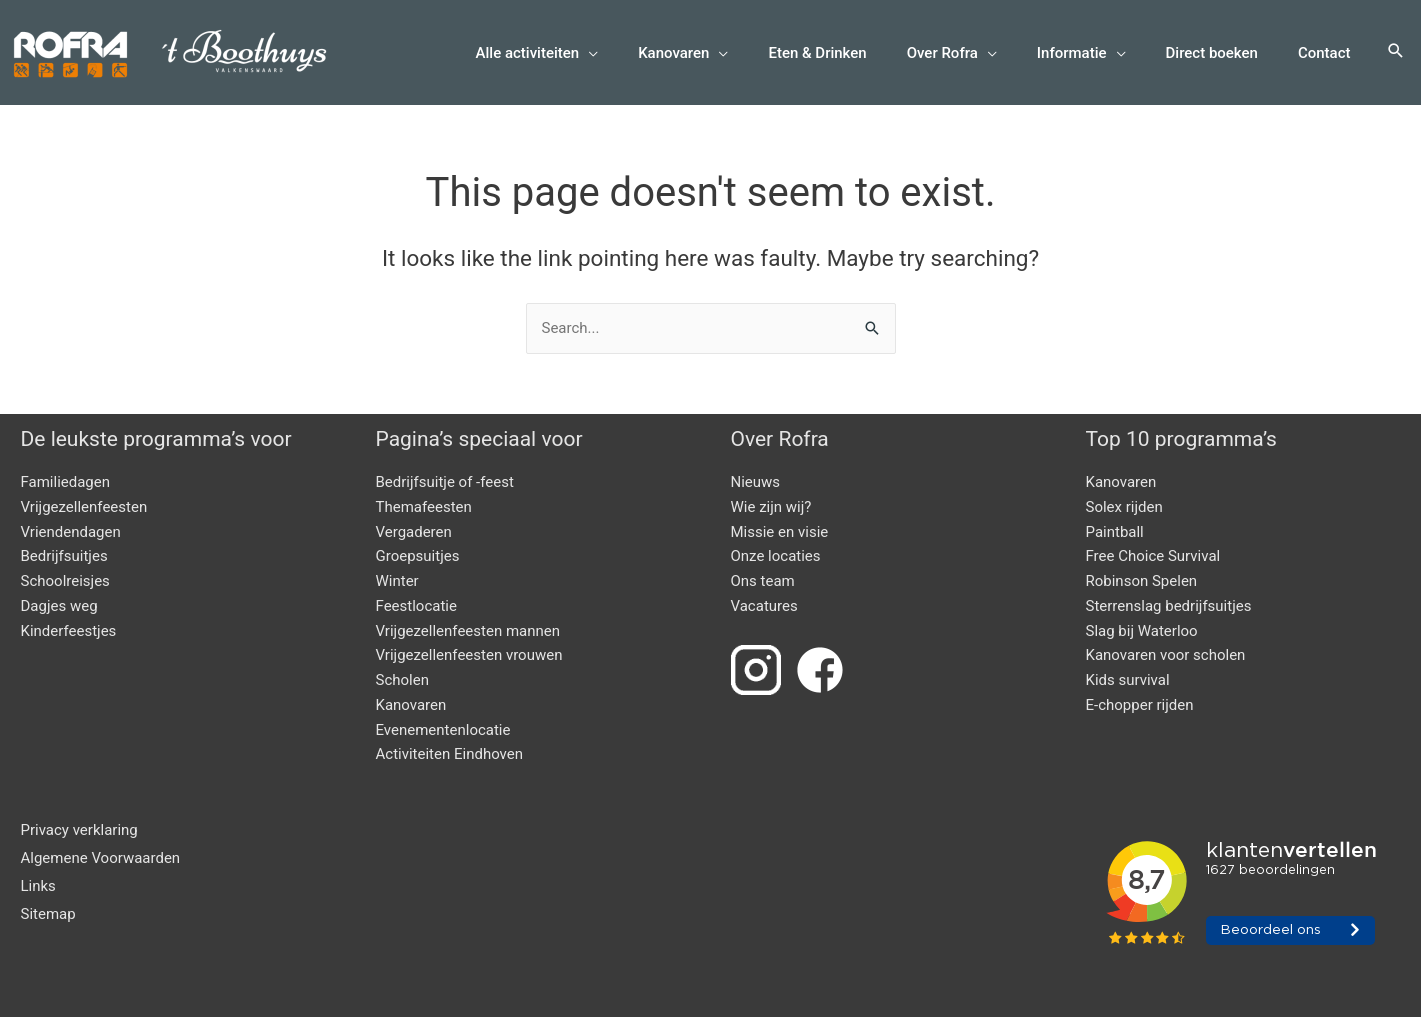 The width and height of the screenshot is (1421, 1017). What do you see at coordinates (414, 532) in the screenshot?
I see `Vergaderen` at bounding box center [414, 532].